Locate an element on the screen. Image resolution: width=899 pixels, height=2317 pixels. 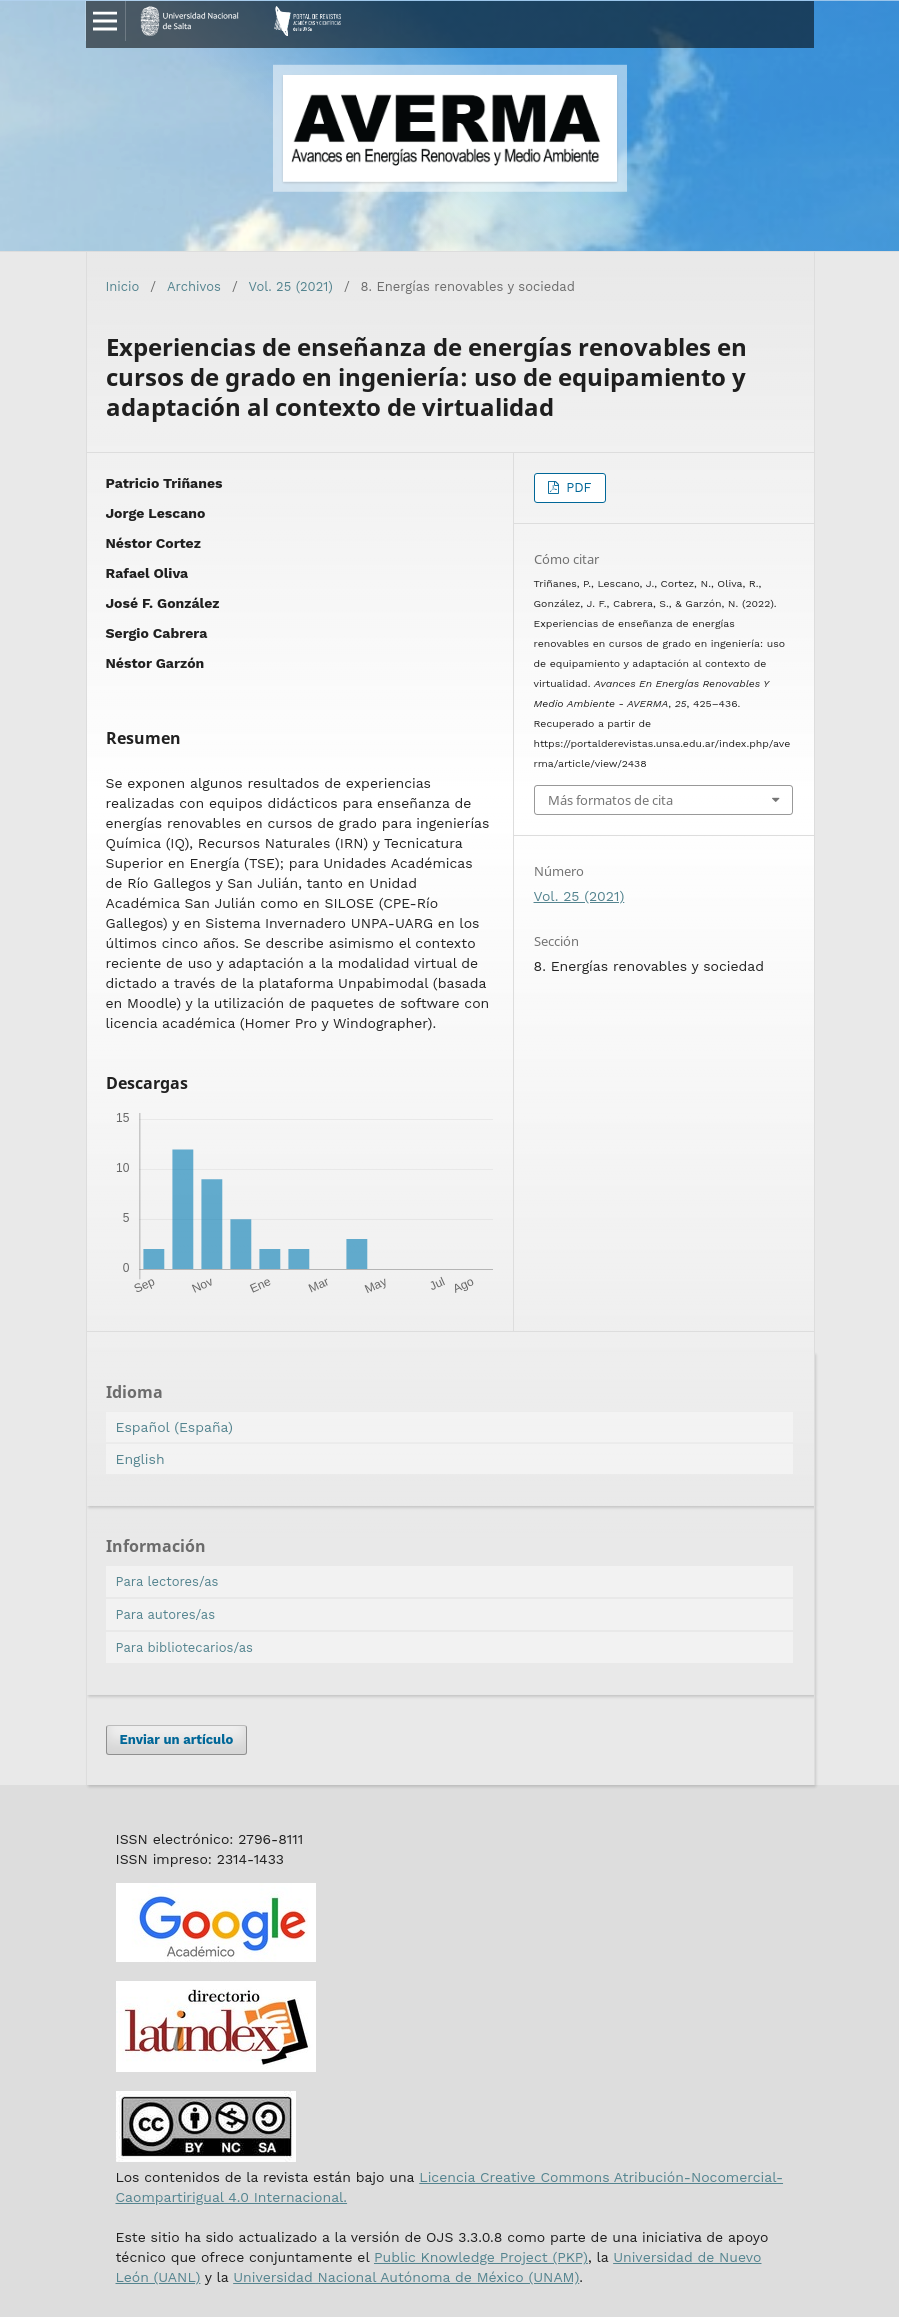
PDF is located at coordinates (577, 487).